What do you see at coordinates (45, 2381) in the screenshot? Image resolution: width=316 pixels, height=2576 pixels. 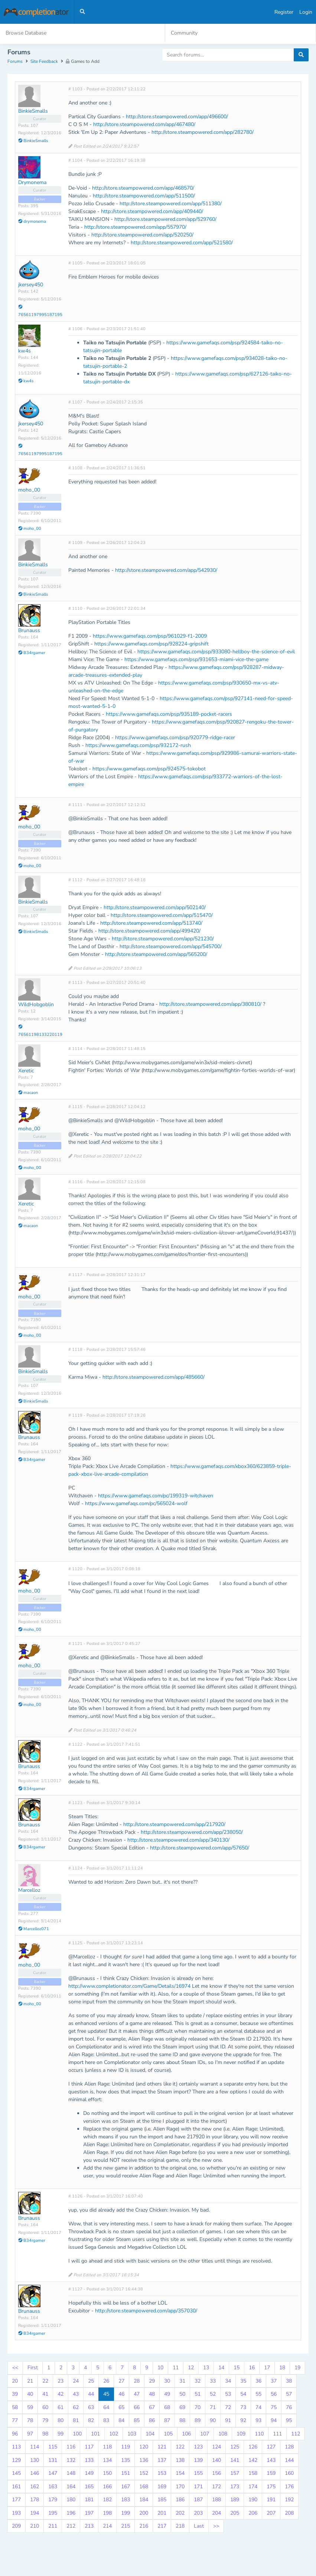 I see `22` at bounding box center [45, 2381].